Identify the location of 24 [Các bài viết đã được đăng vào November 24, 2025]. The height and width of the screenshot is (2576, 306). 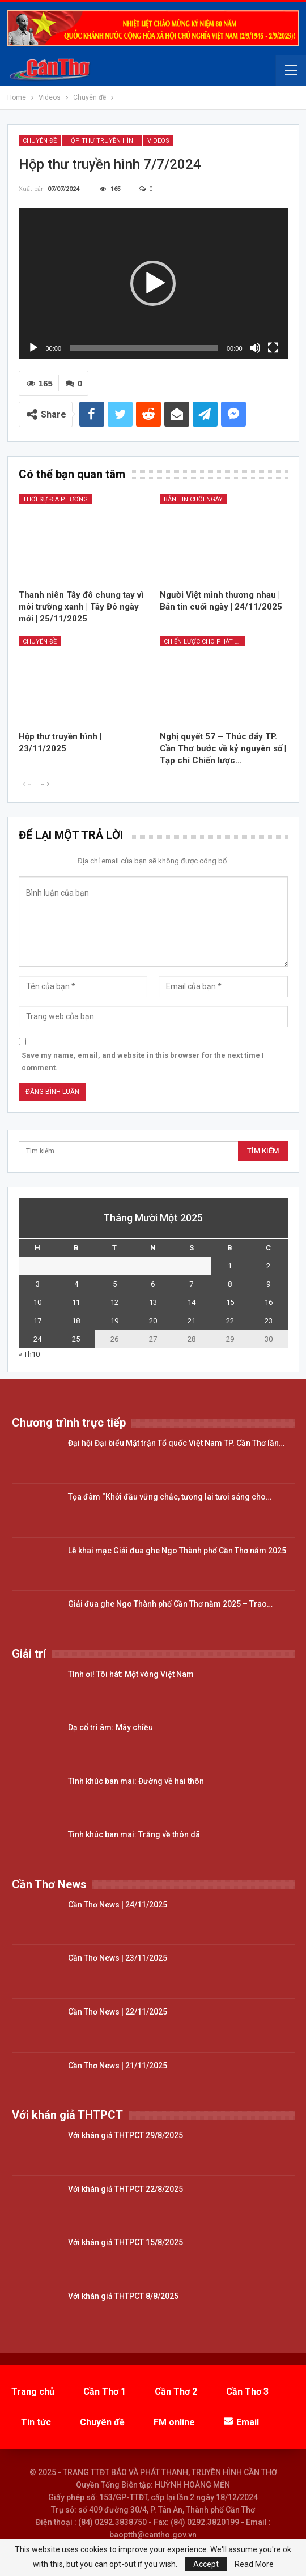
(37, 1339).